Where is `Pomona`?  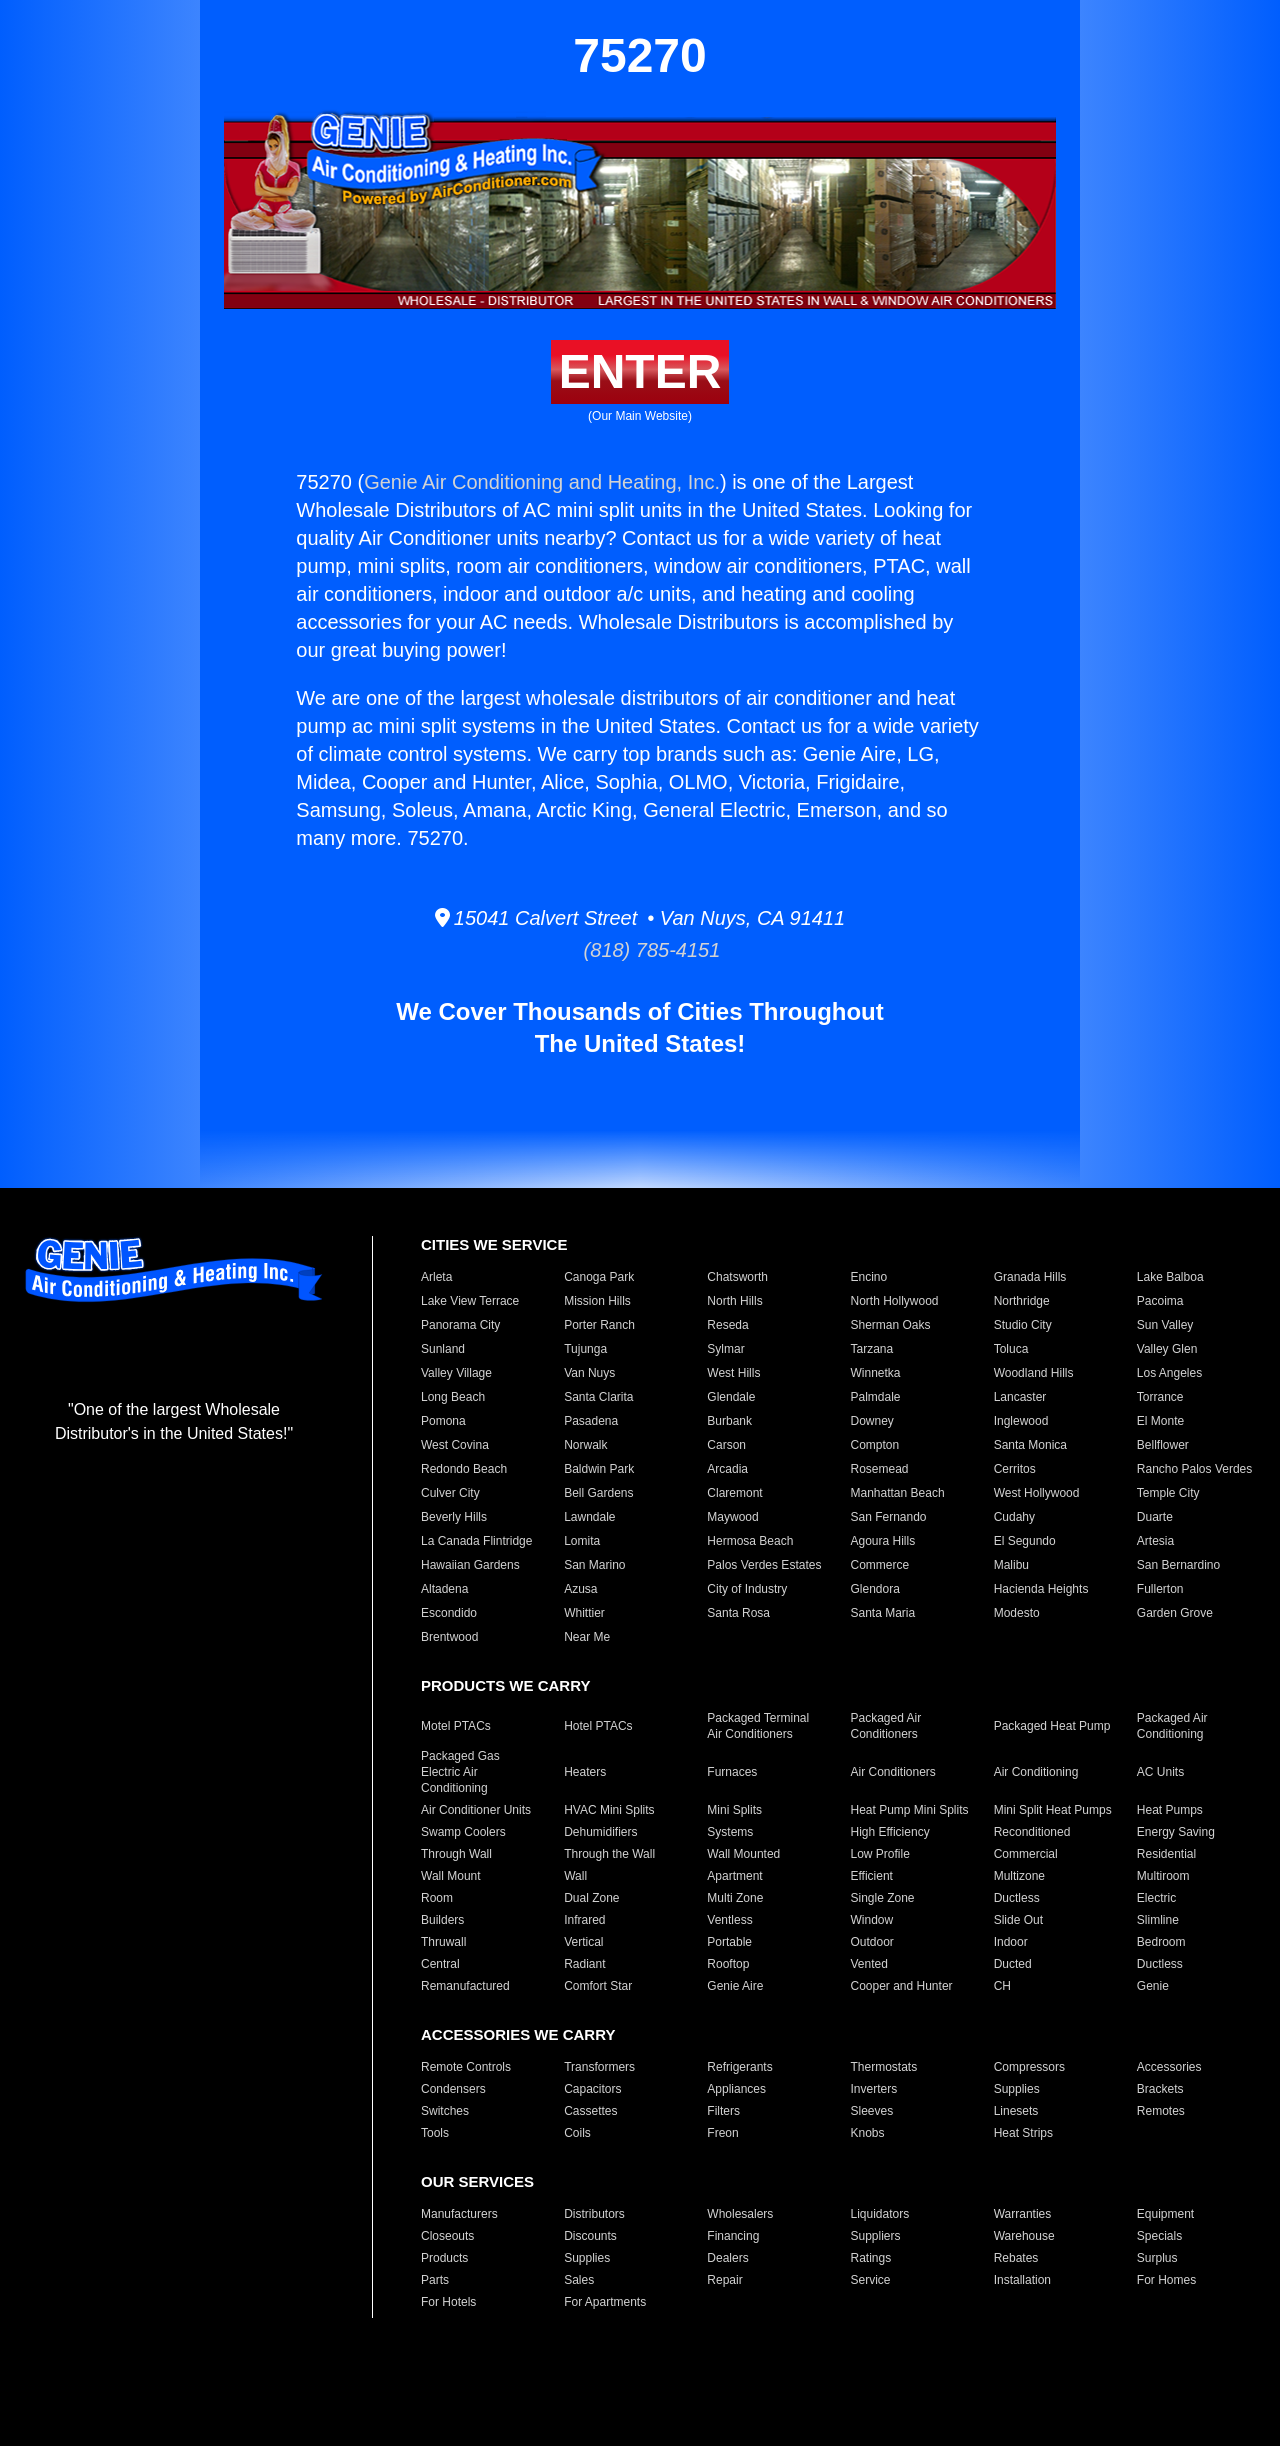
Pomona is located at coordinates (443, 1421).